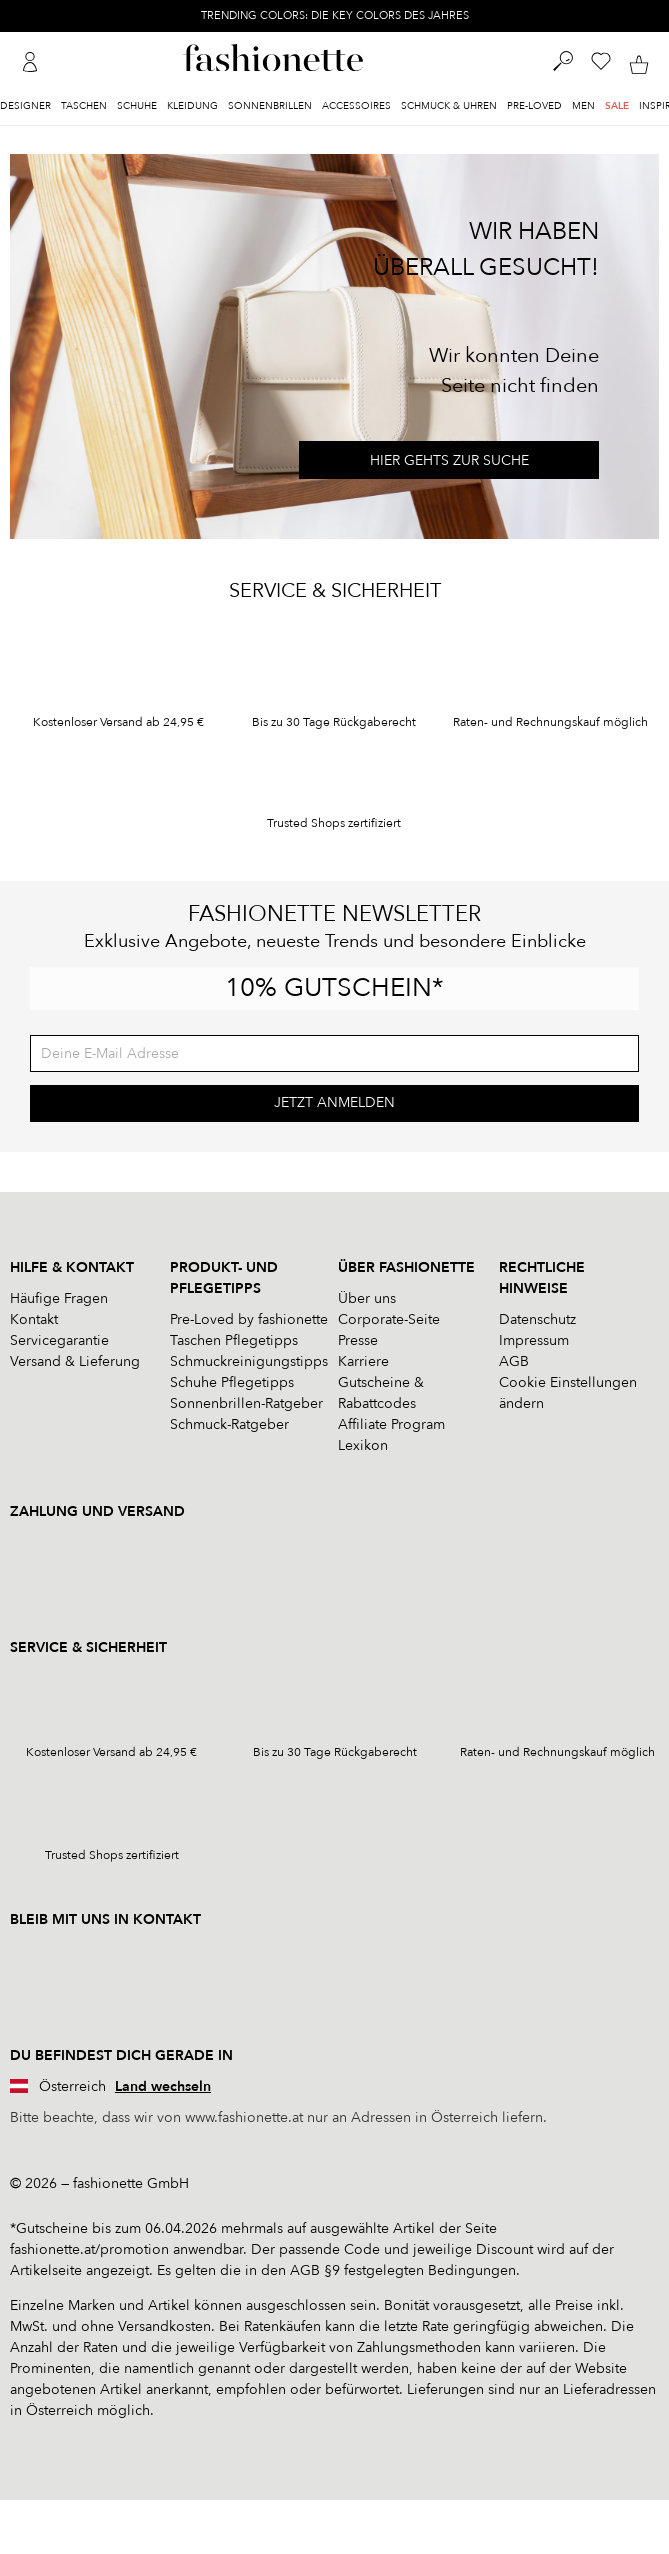 The width and height of the screenshot is (669, 2554). Describe the element at coordinates (75, 1361) in the screenshot. I see `Versand & Lieferung` at that location.